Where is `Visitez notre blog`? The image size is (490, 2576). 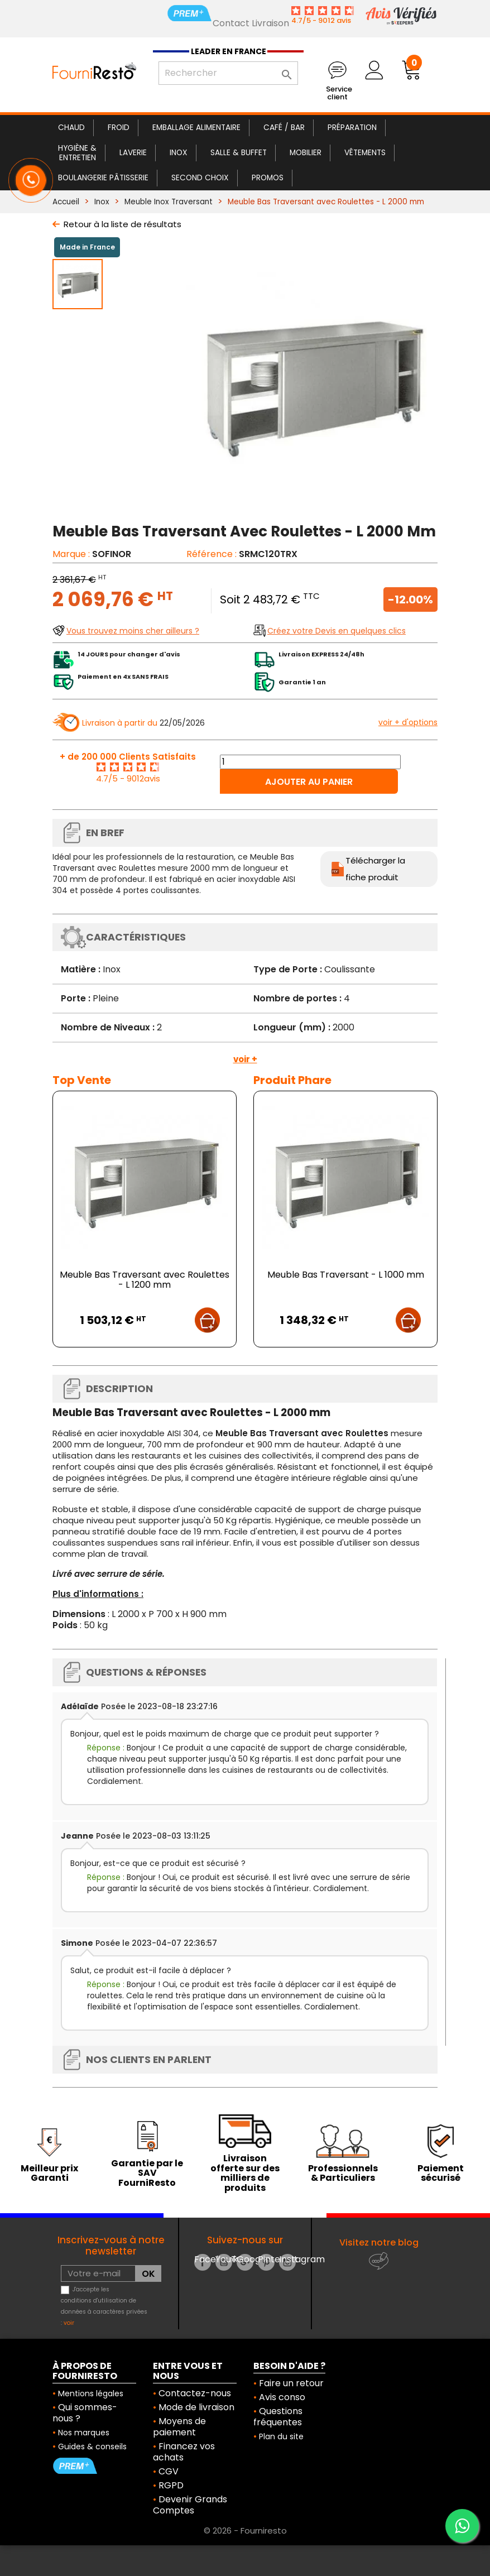
Visitez notre blog is located at coordinates (379, 2242).